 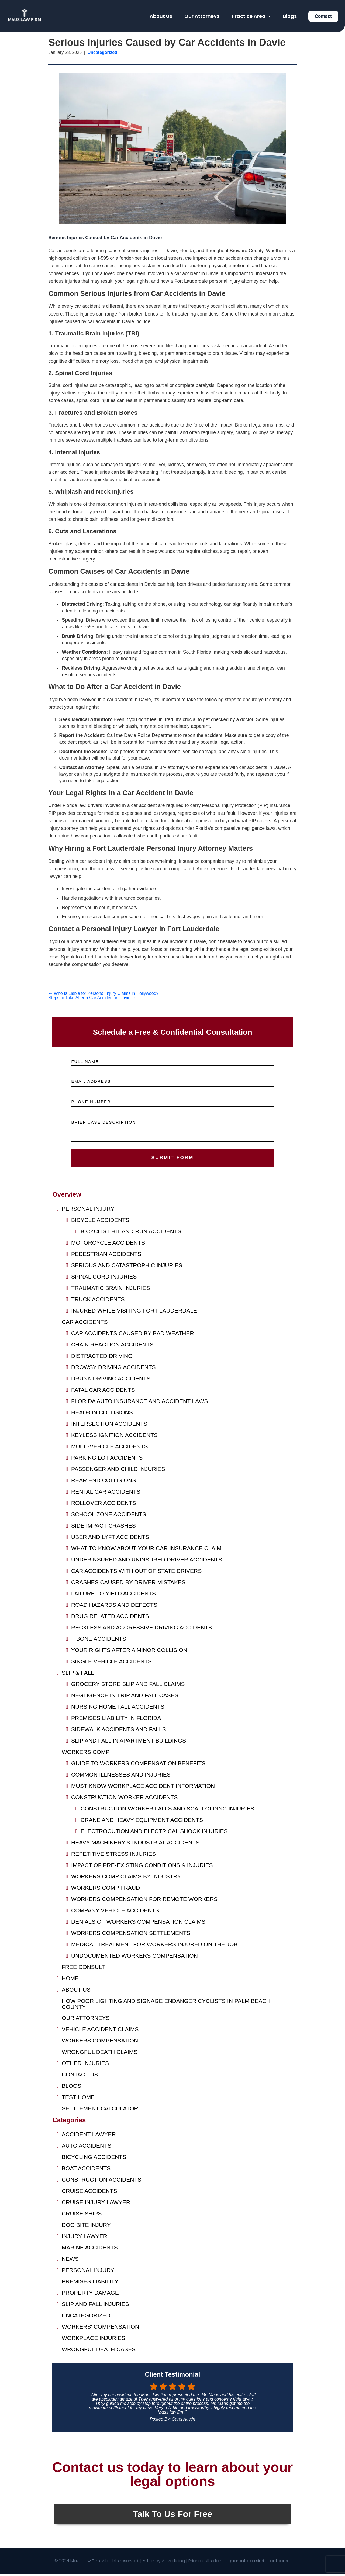 I want to click on Road Hazards and Defects, so click(x=114, y=1607).